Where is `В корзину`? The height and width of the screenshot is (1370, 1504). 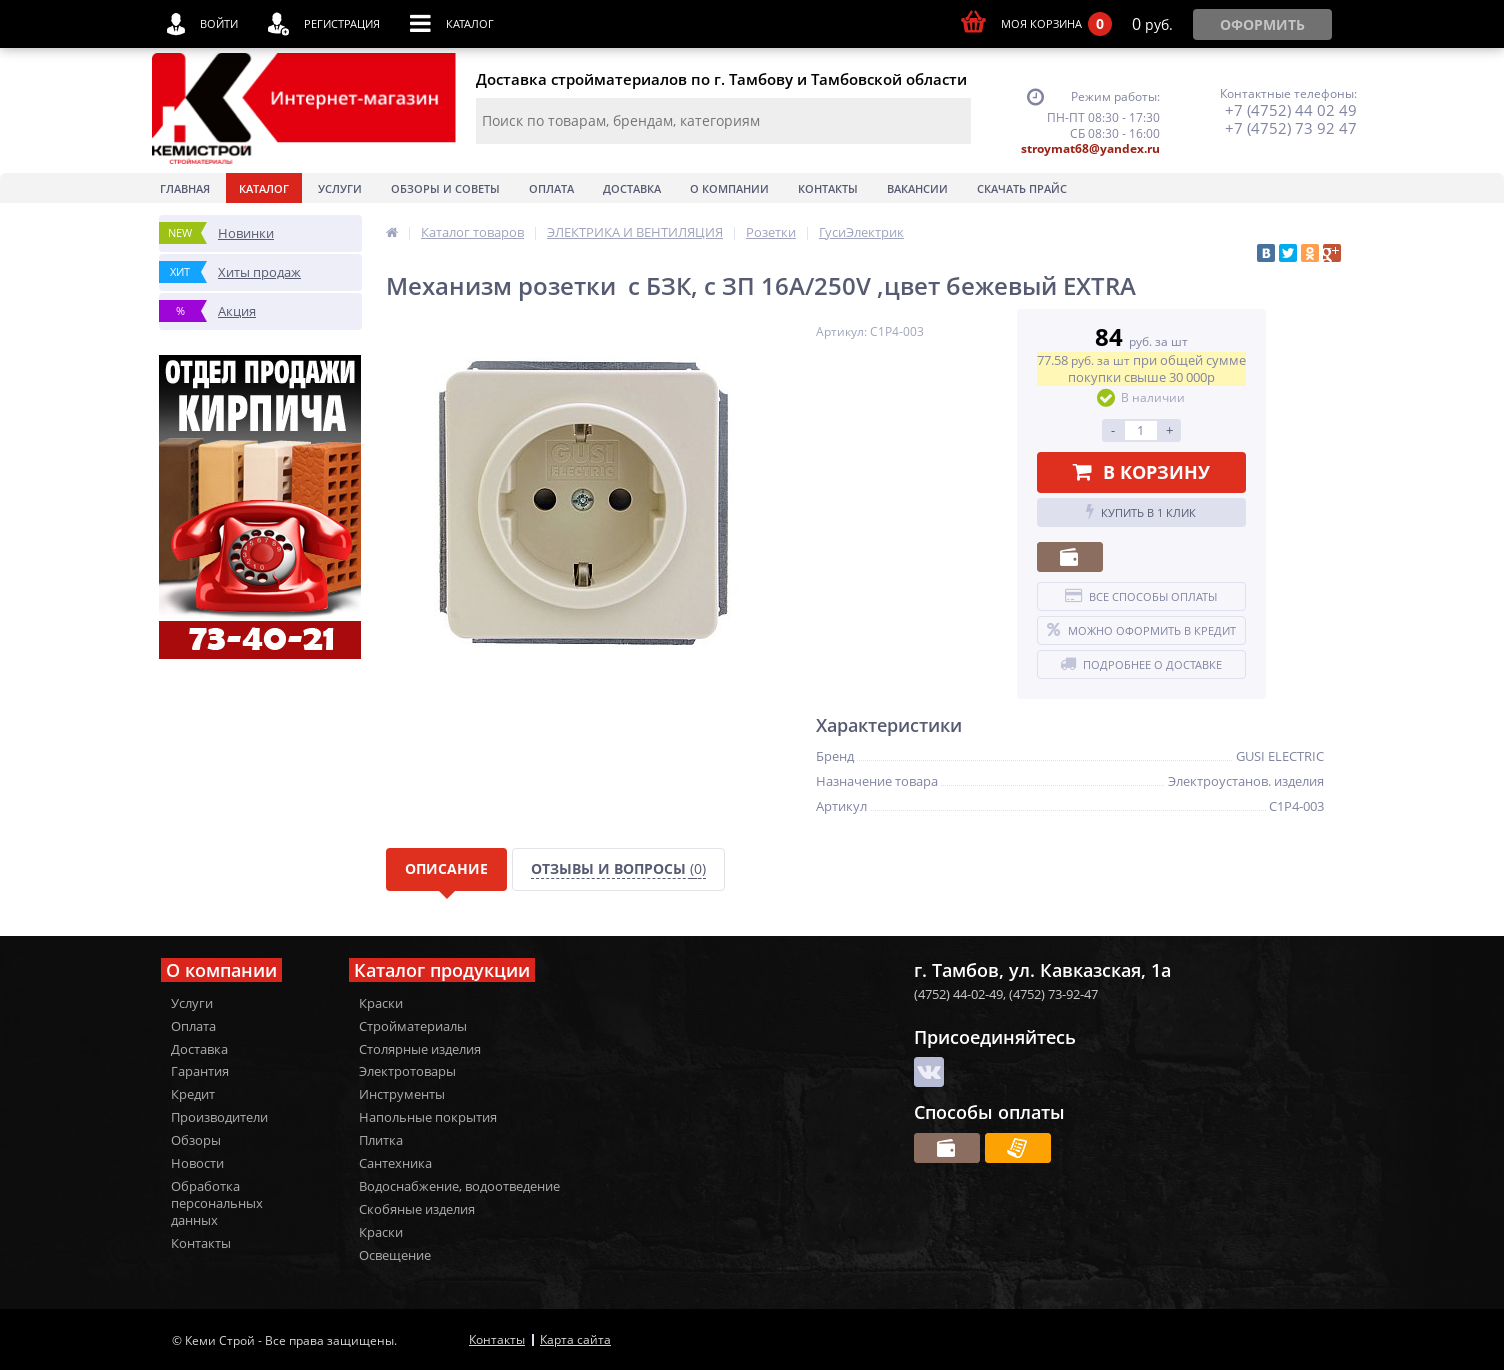 В корзину is located at coordinates (1141, 472).